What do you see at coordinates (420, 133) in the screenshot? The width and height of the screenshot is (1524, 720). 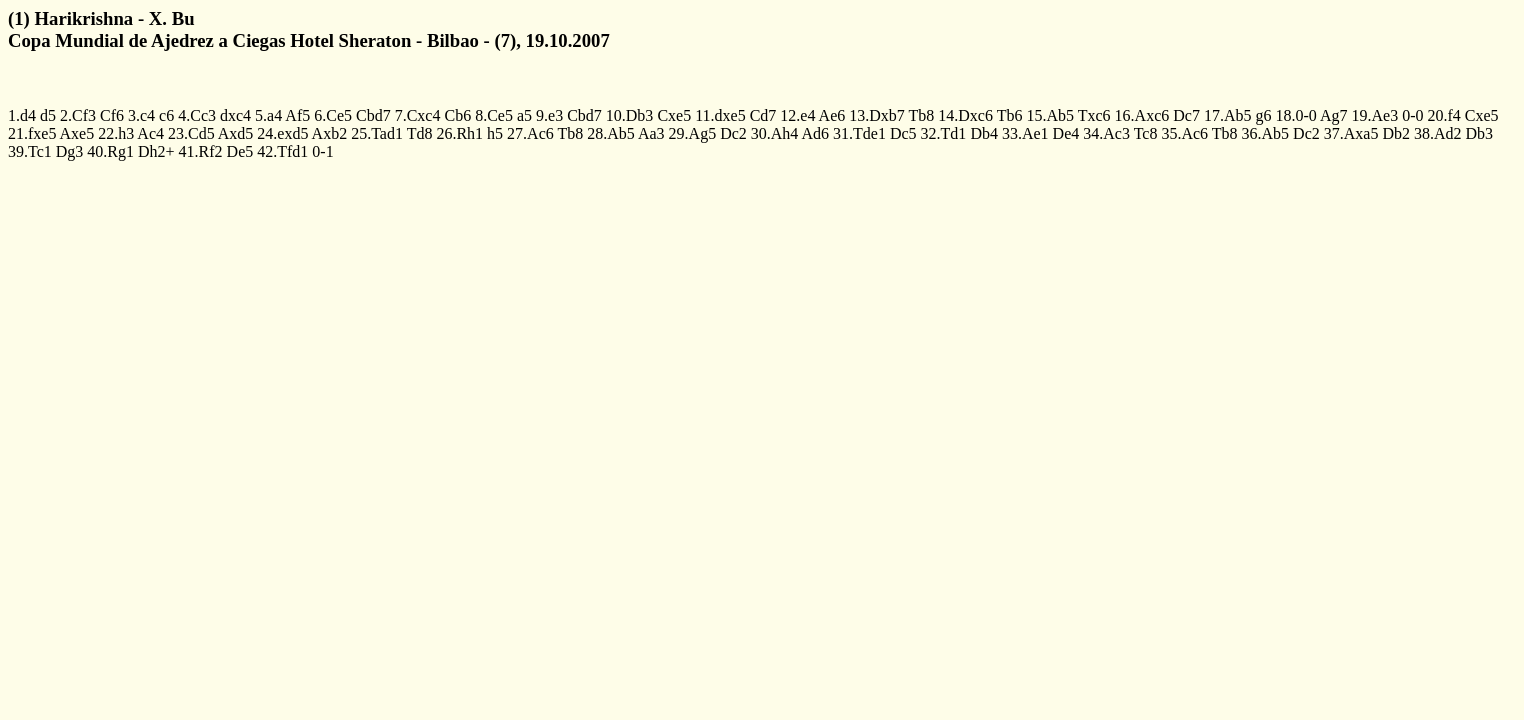 I see `Td8` at bounding box center [420, 133].